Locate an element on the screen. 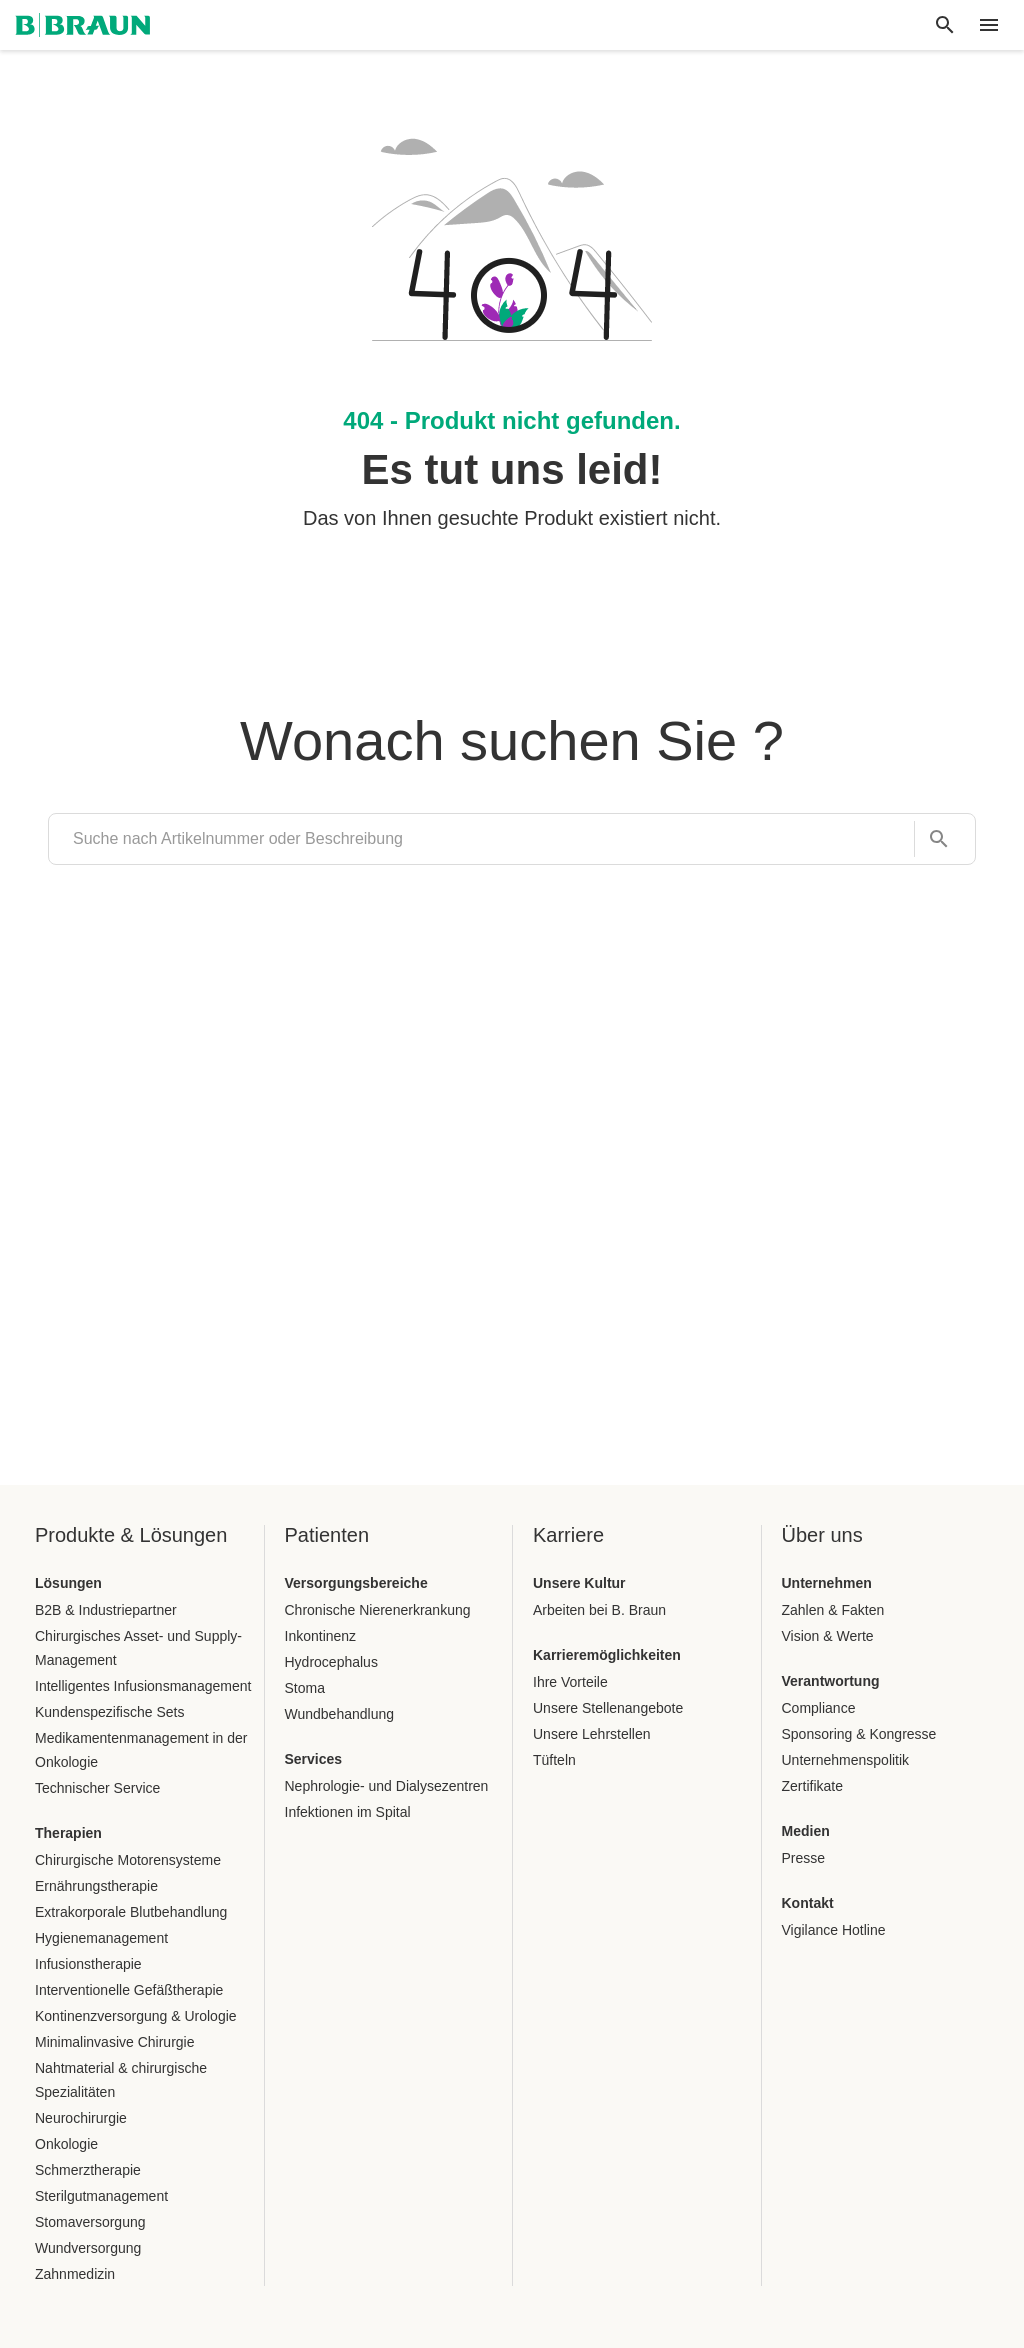 The height and width of the screenshot is (2348, 1024). Lösungen is located at coordinates (68, 1583).